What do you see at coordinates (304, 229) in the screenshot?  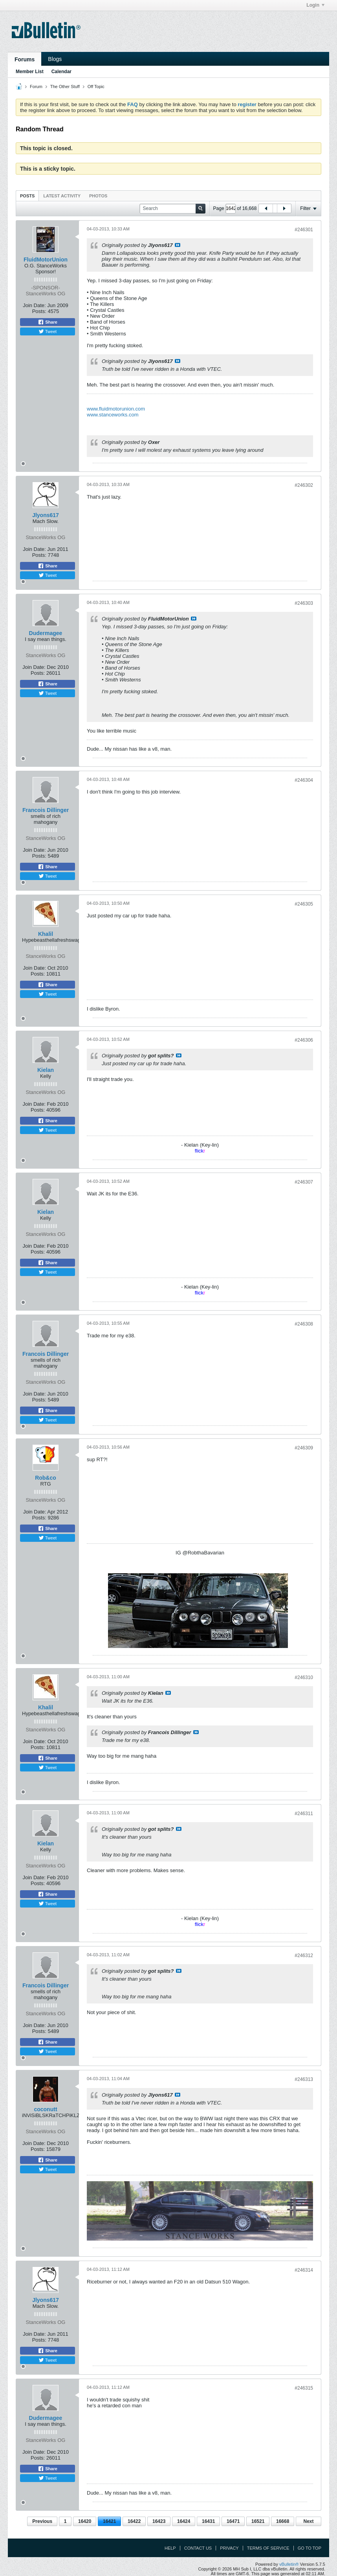 I see `#246301` at bounding box center [304, 229].